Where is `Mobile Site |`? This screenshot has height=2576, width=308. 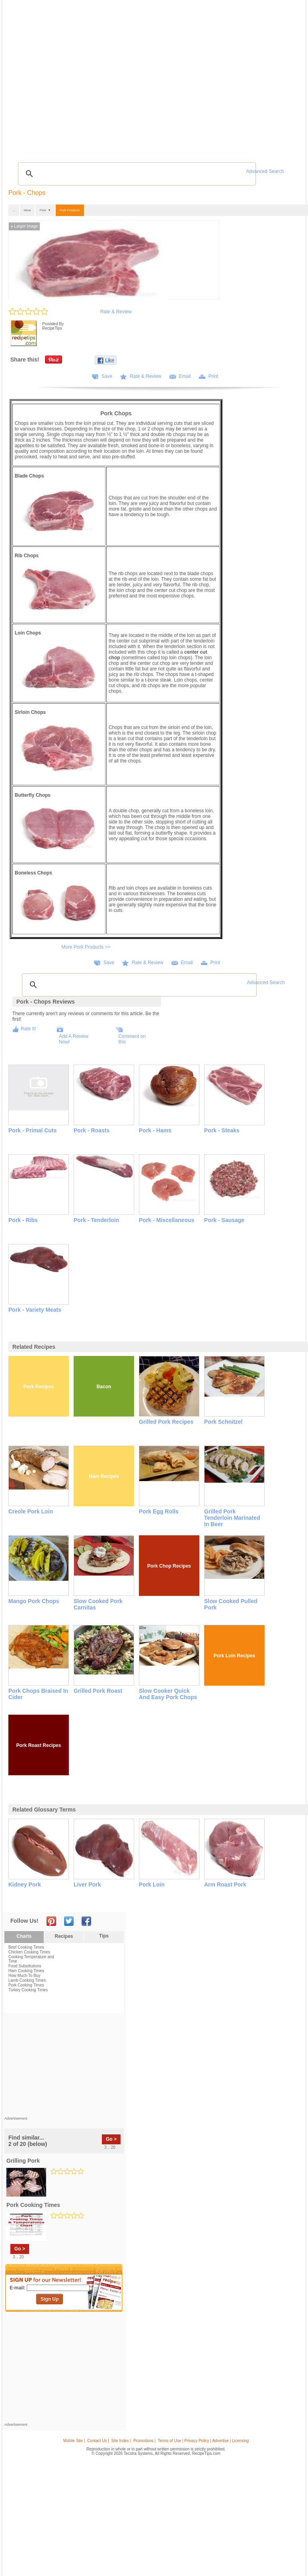 Mobile Site | is located at coordinates (74, 2440).